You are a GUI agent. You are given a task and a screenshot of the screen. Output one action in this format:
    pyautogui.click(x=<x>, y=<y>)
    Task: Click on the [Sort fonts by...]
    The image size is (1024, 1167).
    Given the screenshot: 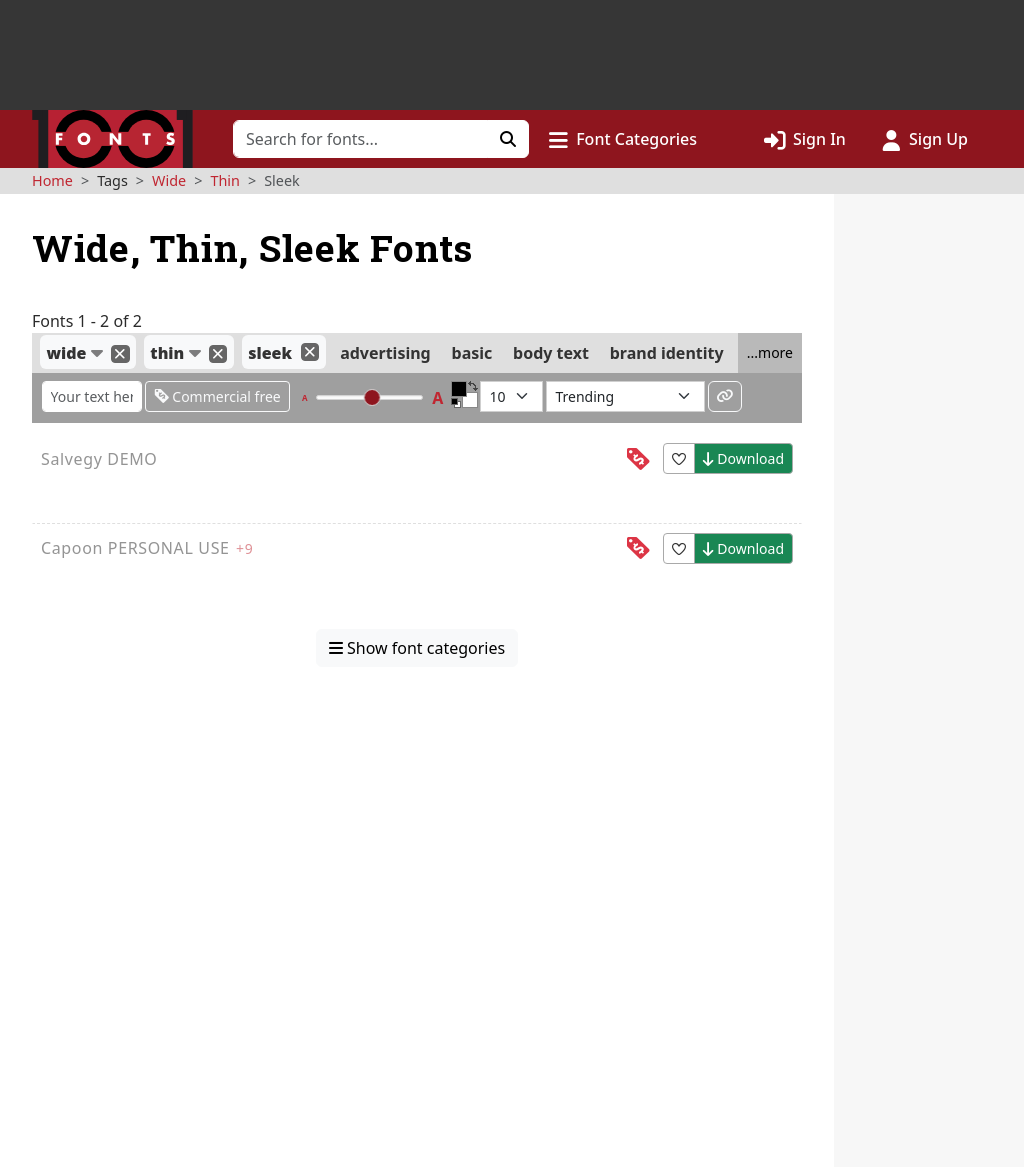 What is the action you would take?
    pyautogui.click(x=625, y=396)
    